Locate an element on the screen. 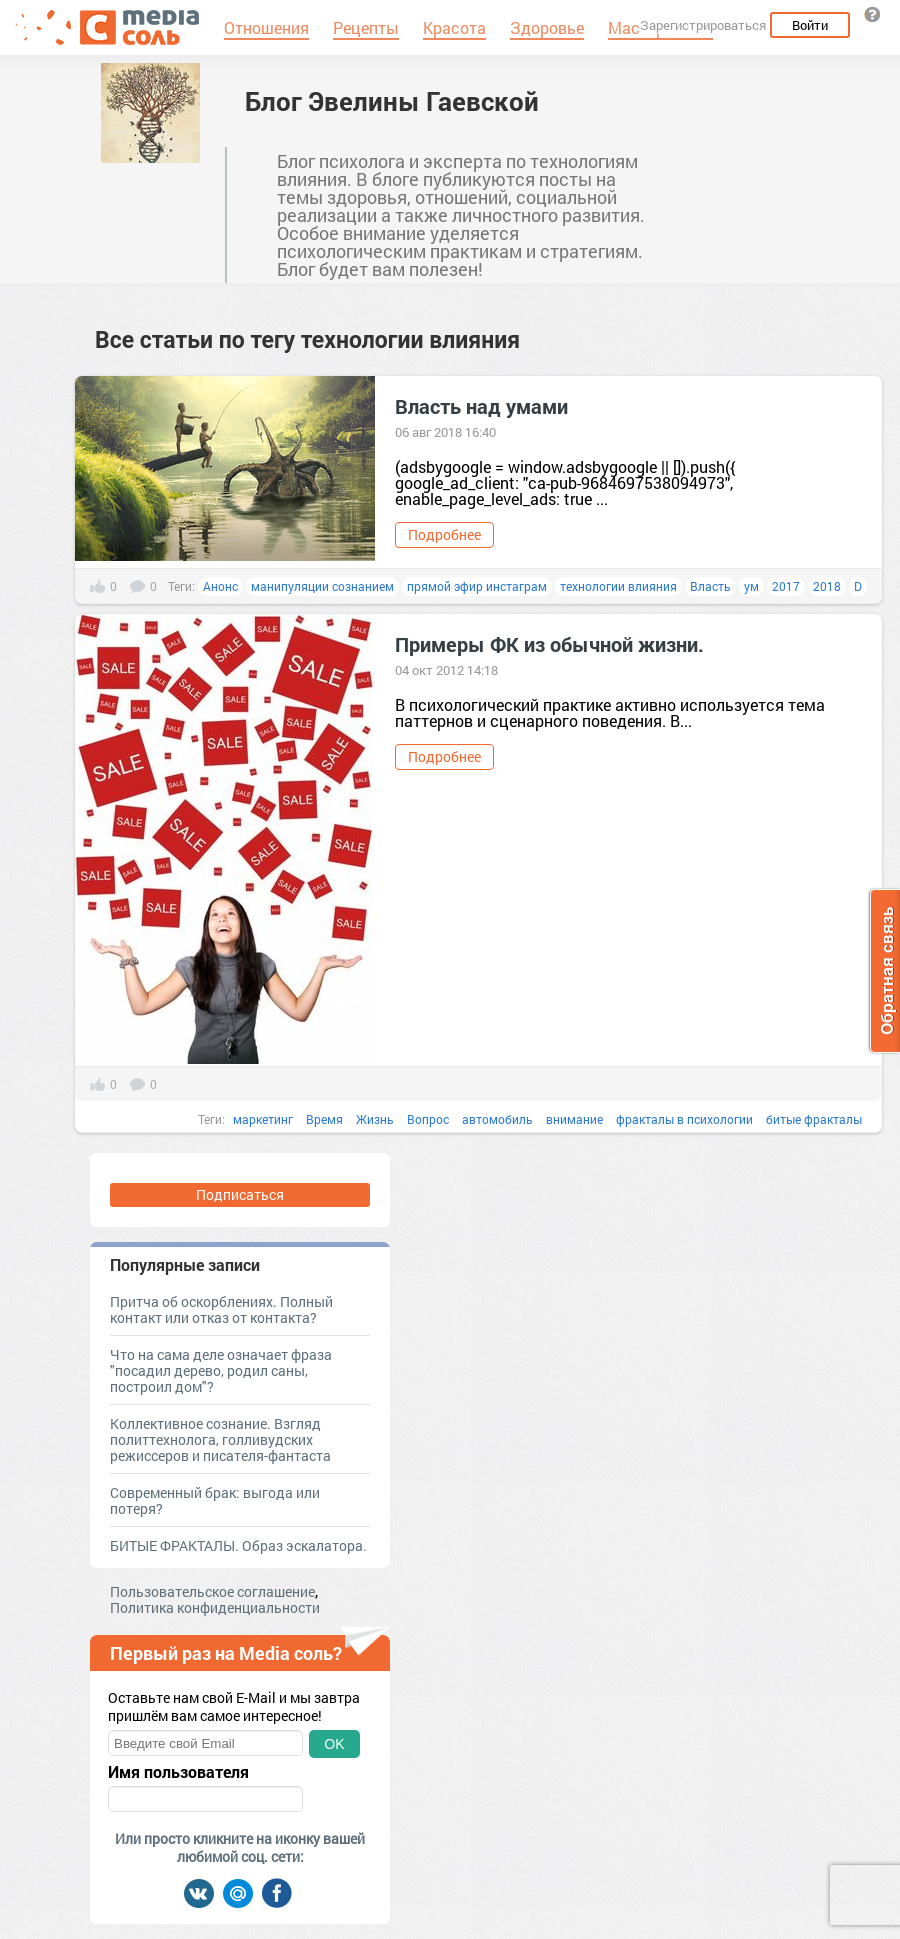 The image size is (900, 1939). технологии влияния is located at coordinates (618, 586).